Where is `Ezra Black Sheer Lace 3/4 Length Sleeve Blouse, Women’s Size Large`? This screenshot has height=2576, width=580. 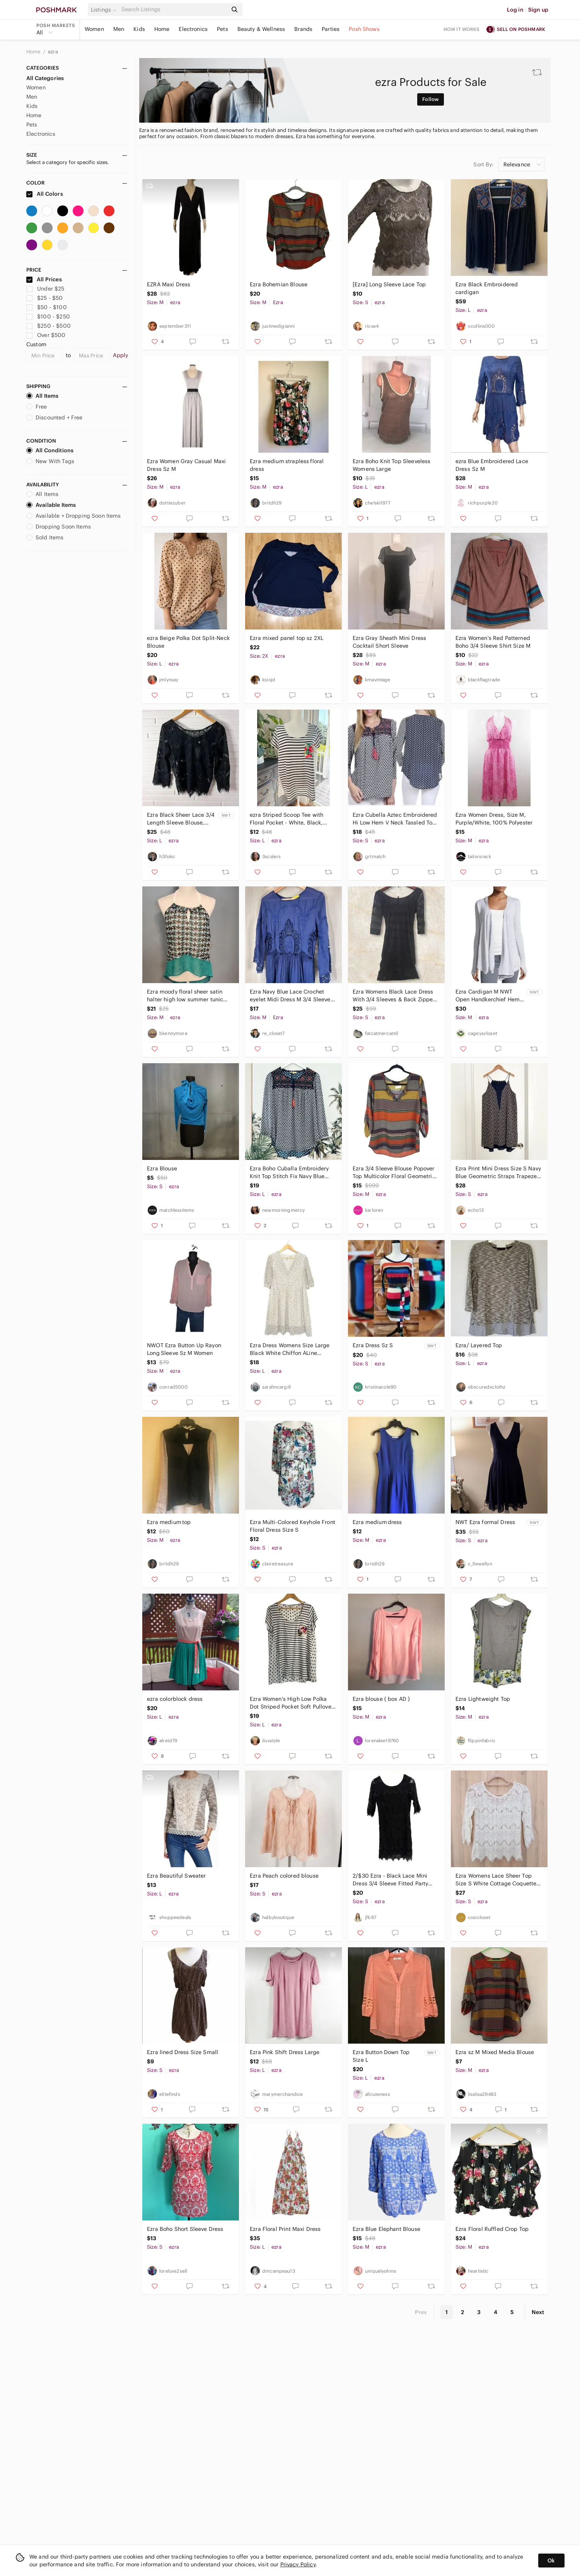
Ezra Black Sheer Lace 3/4 Length Sleeve Blouse, Women’s Size Large is located at coordinates (181, 818).